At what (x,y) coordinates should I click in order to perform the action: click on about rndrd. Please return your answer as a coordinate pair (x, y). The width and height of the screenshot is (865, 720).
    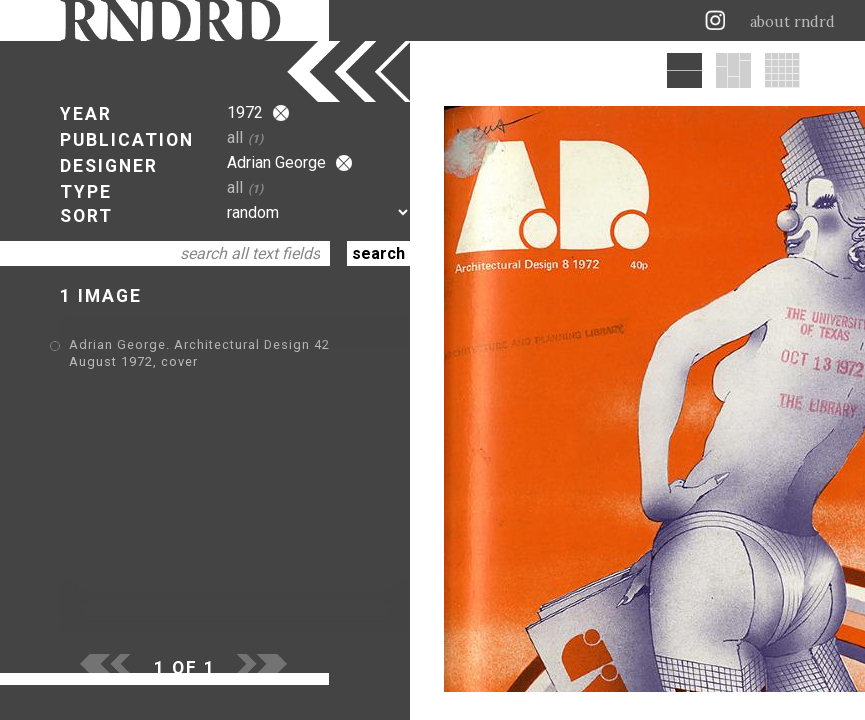
    Looking at the image, I should click on (792, 22).